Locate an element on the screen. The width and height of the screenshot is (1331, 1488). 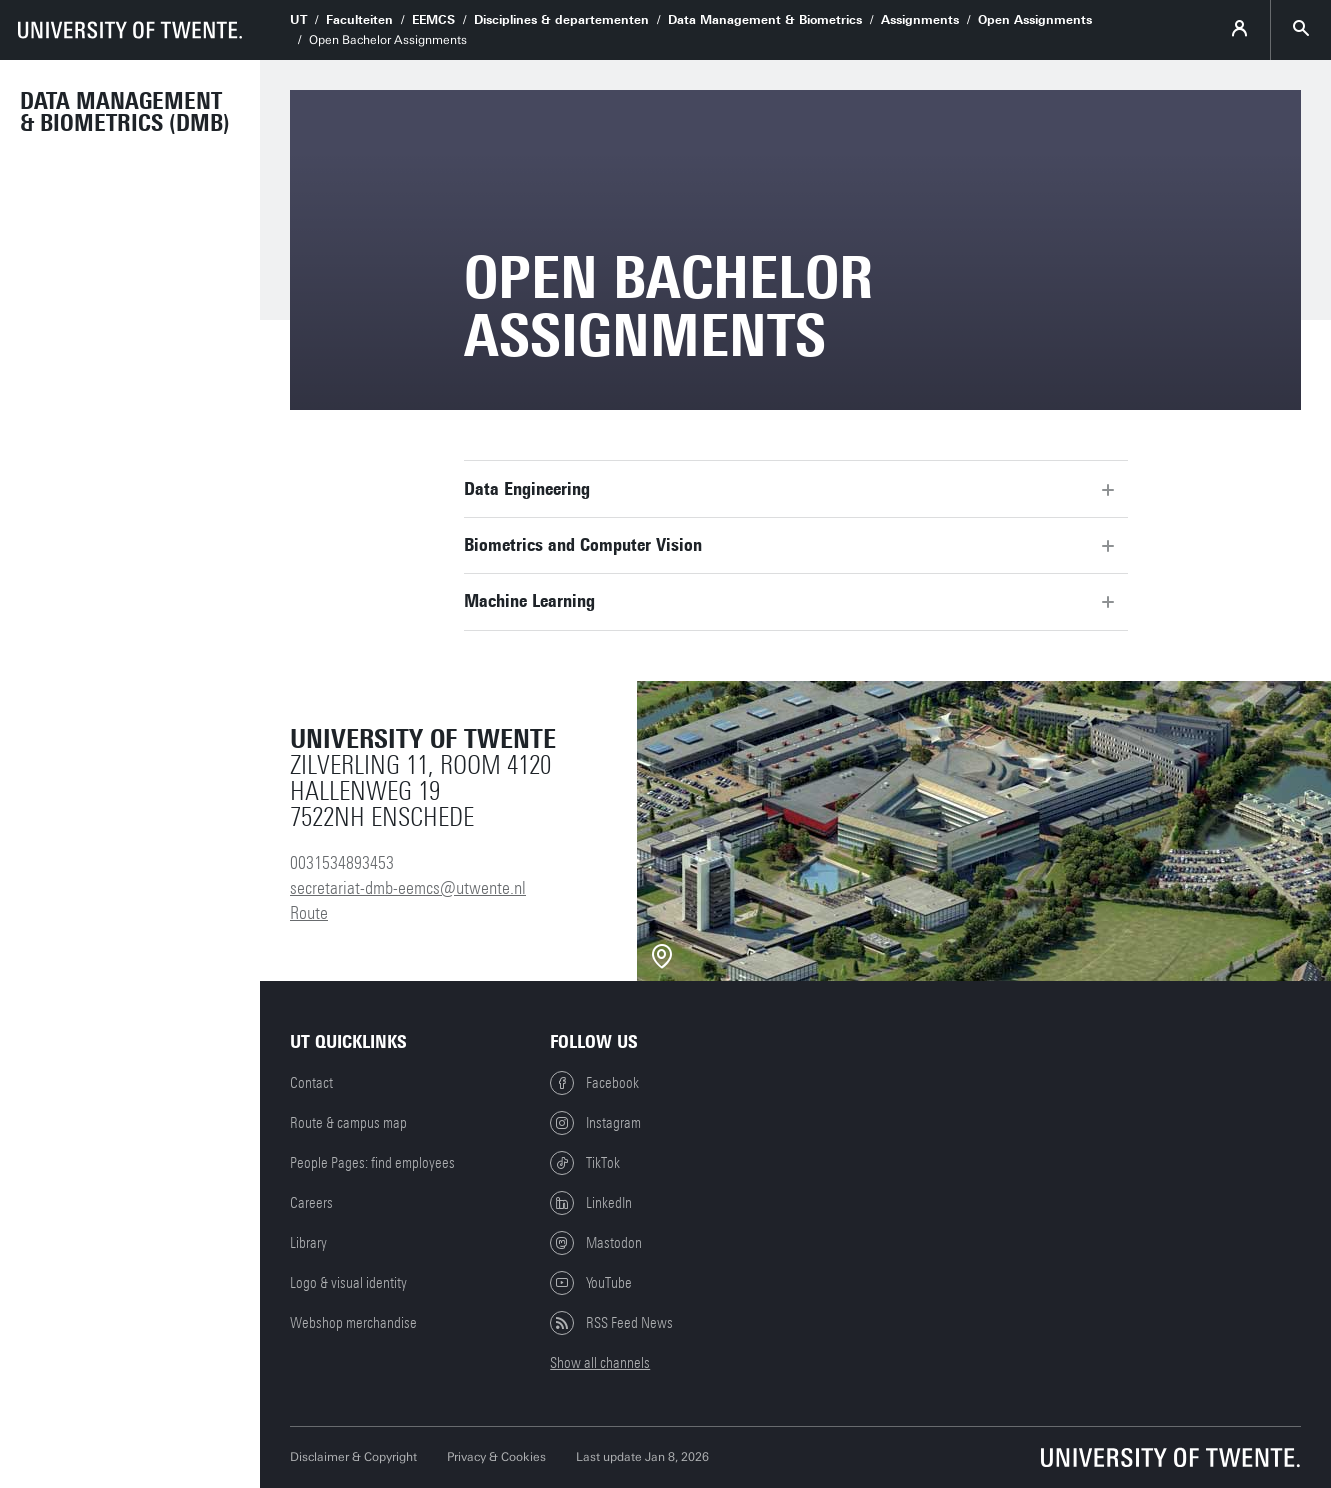
Data Management & Biometrics (DMB) is located at coordinates (125, 112).